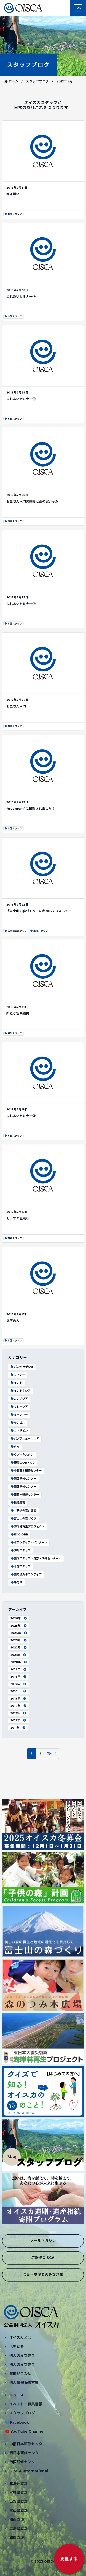  Describe the element at coordinates (20, 1566) in the screenshot. I see `本部スタッフ` at that location.